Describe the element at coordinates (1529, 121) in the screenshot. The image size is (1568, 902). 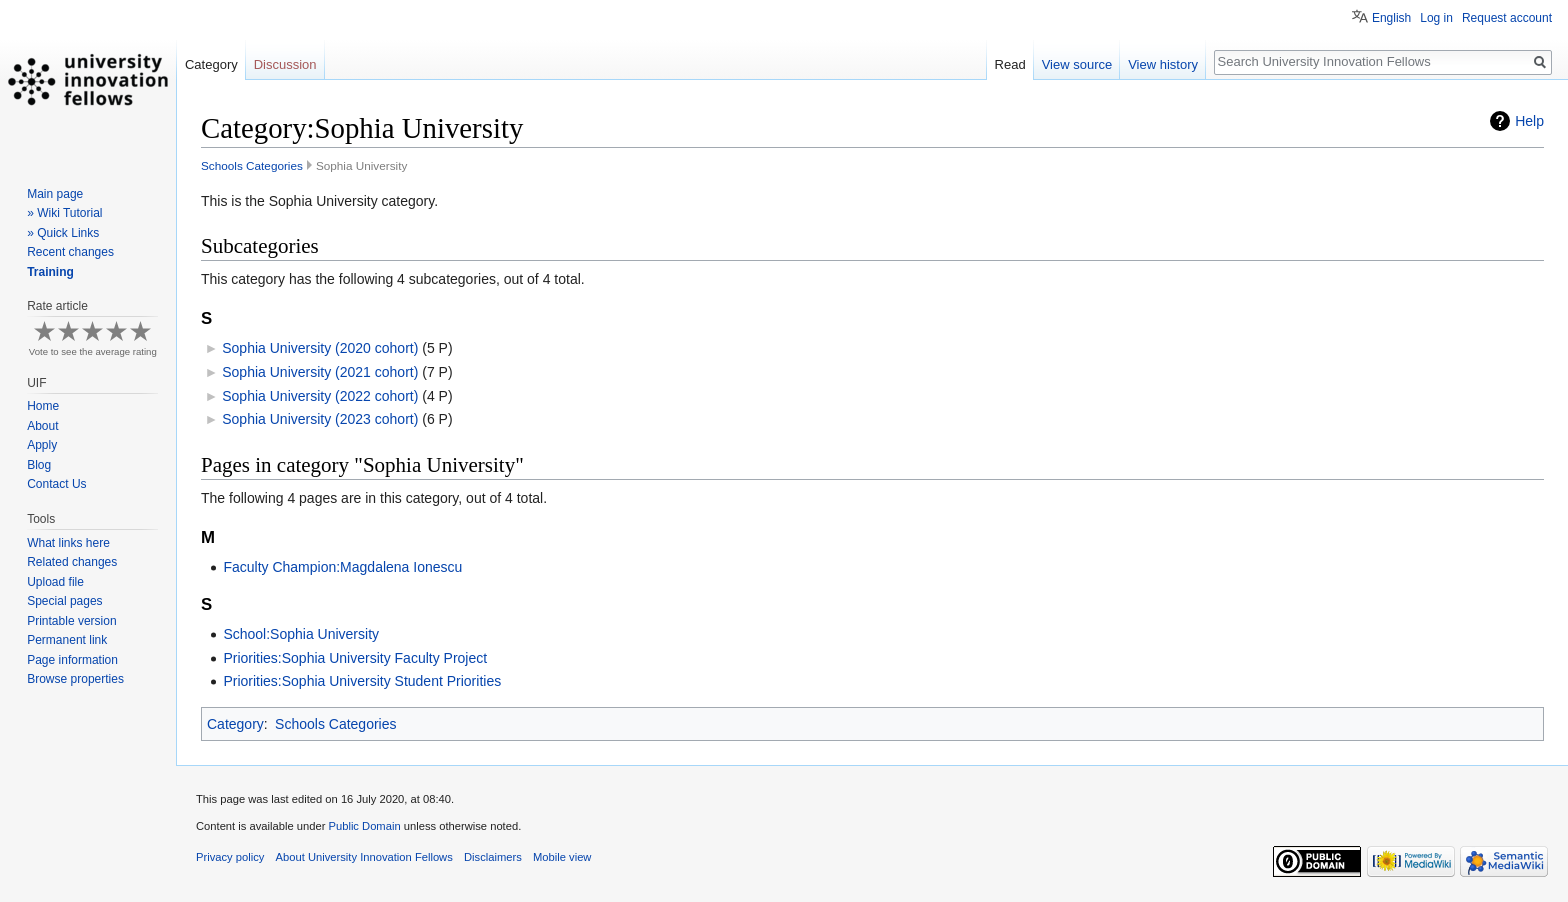
I see `Help` at that location.